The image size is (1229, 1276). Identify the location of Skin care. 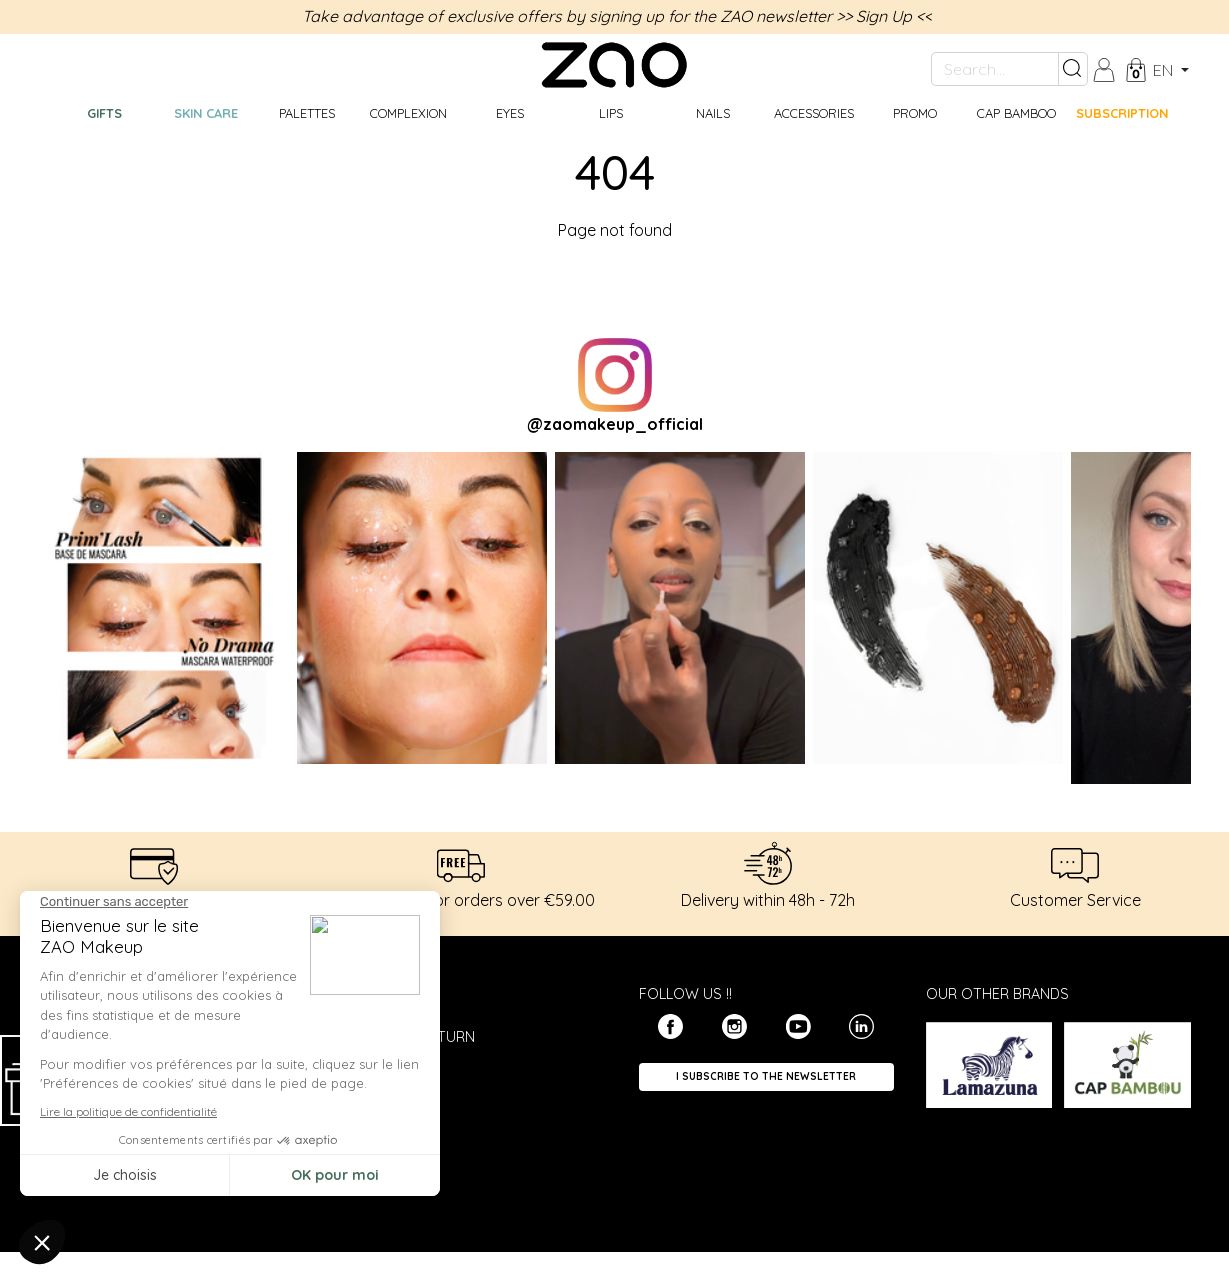
(206, 113).